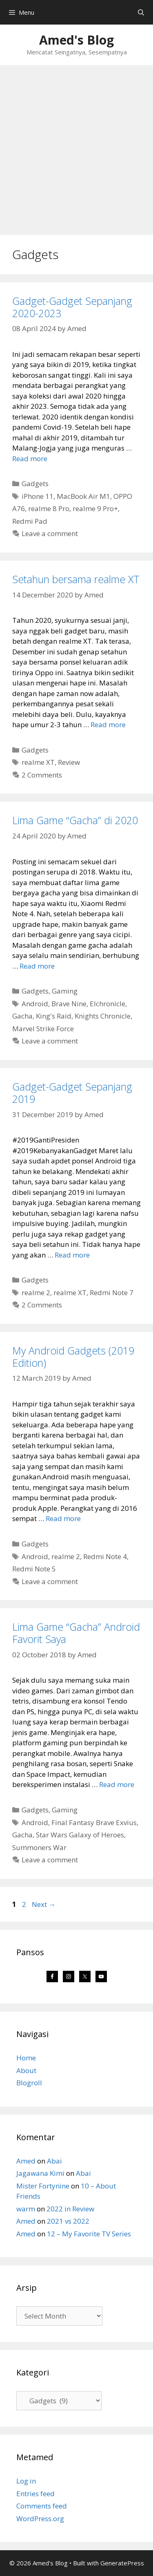 The height and width of the screenshot is (2576, 153). Describe the element at coordinates (107, 1003) in the screenshot. I see `Elchronicle` at that location.